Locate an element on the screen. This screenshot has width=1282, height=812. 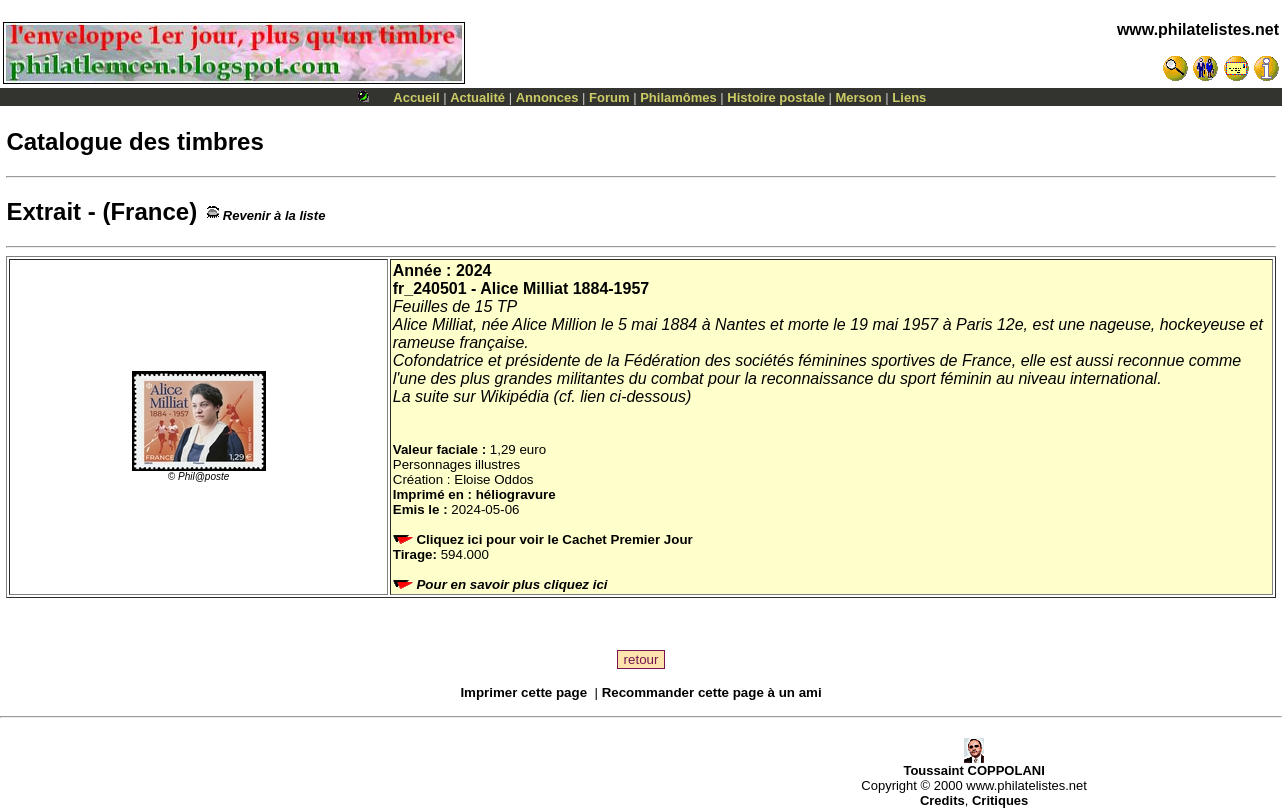
Alice Milliat 1884-1957 is located at coordinates (564, 288).